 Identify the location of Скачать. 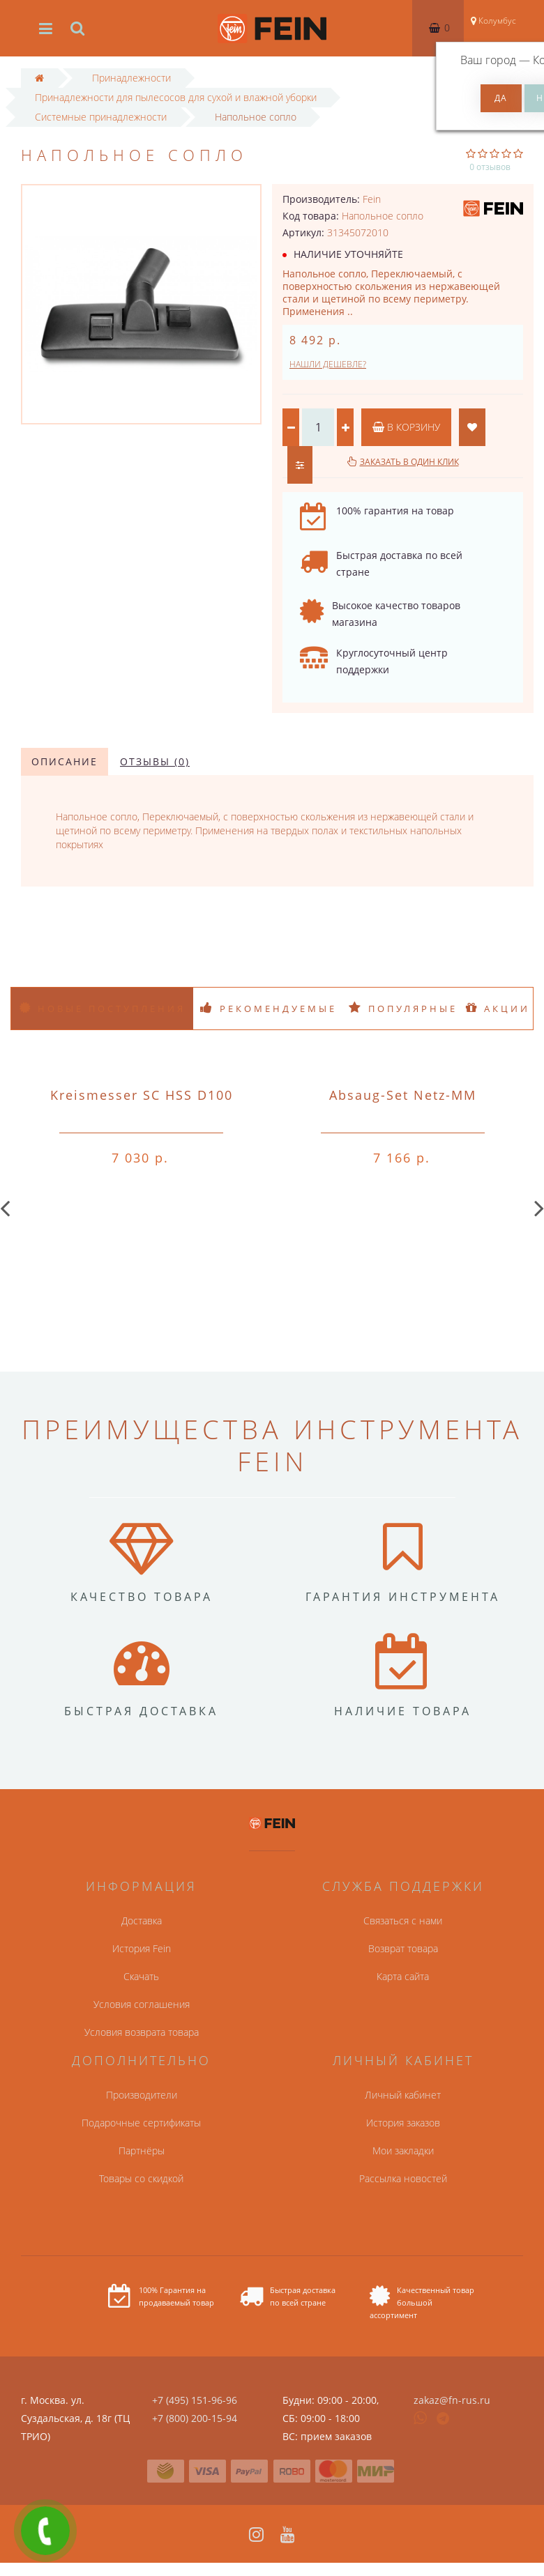
(141, 1976).